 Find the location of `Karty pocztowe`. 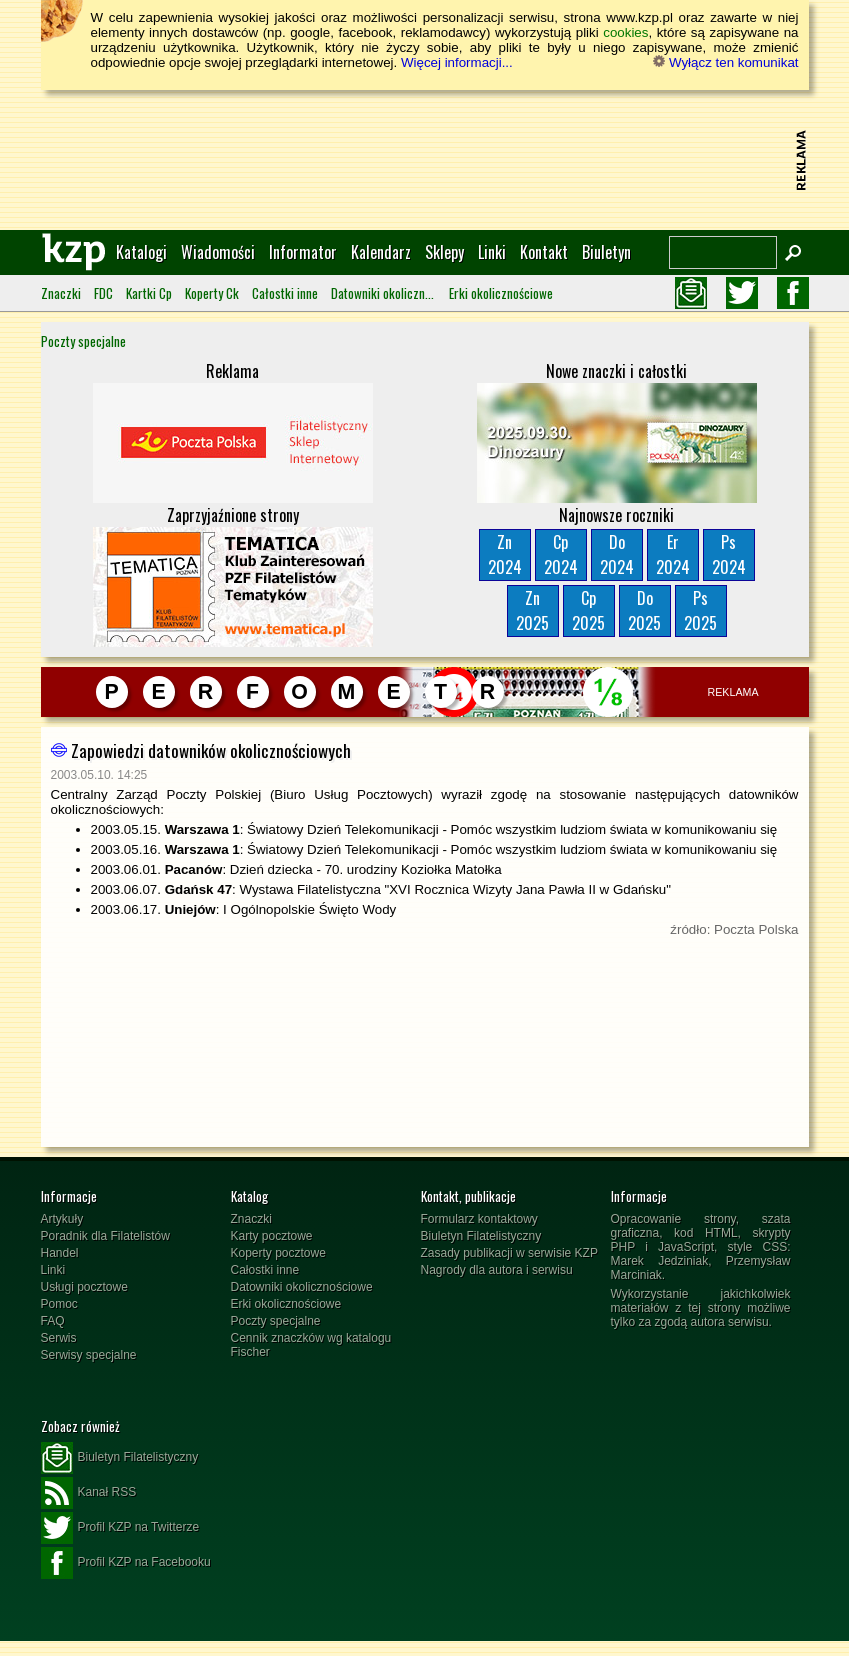

Karty pocztowe is located at coordinates (272, 1236).